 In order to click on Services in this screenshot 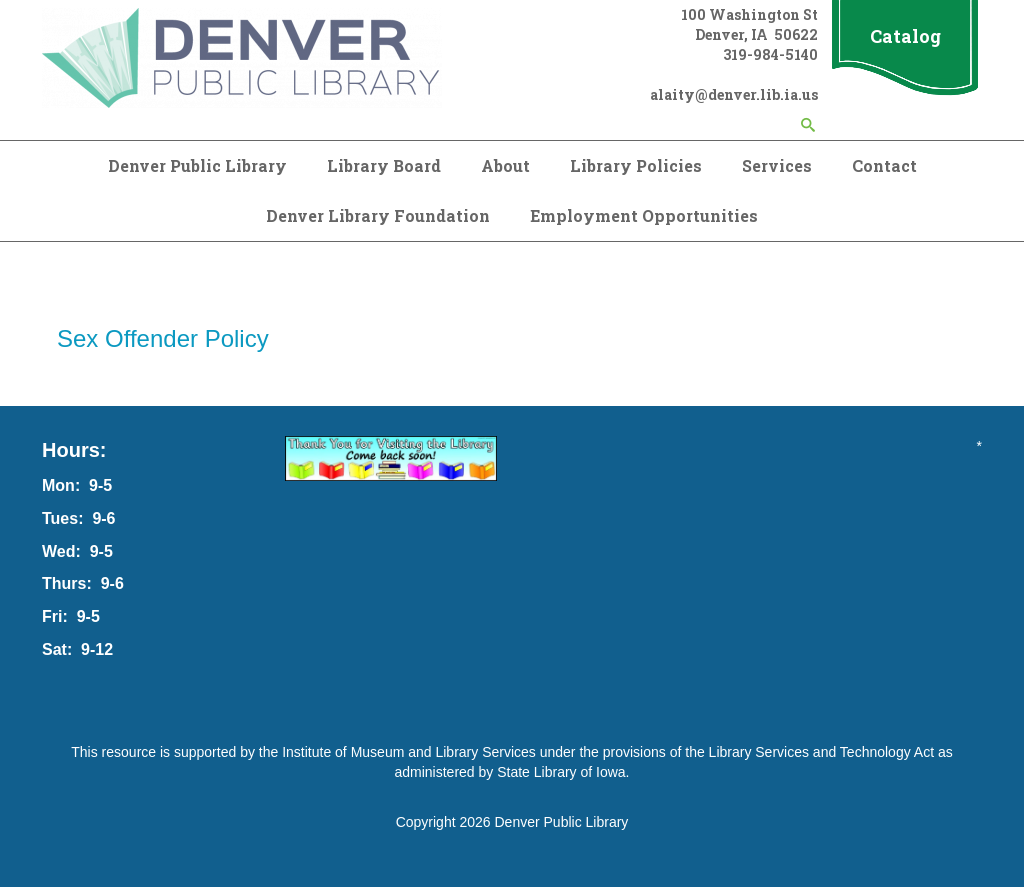, I will do `click(777, 165)`.